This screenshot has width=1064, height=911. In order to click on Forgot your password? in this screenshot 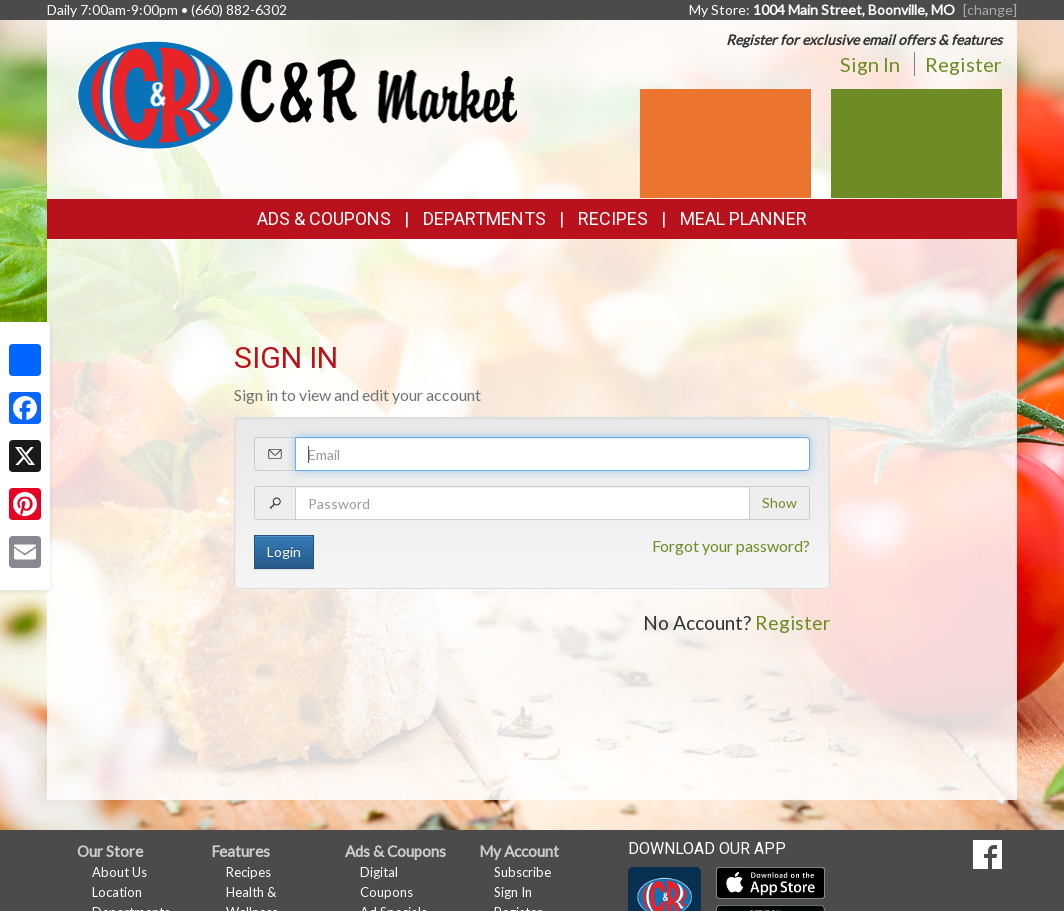, I will do `click(731, 545)`.